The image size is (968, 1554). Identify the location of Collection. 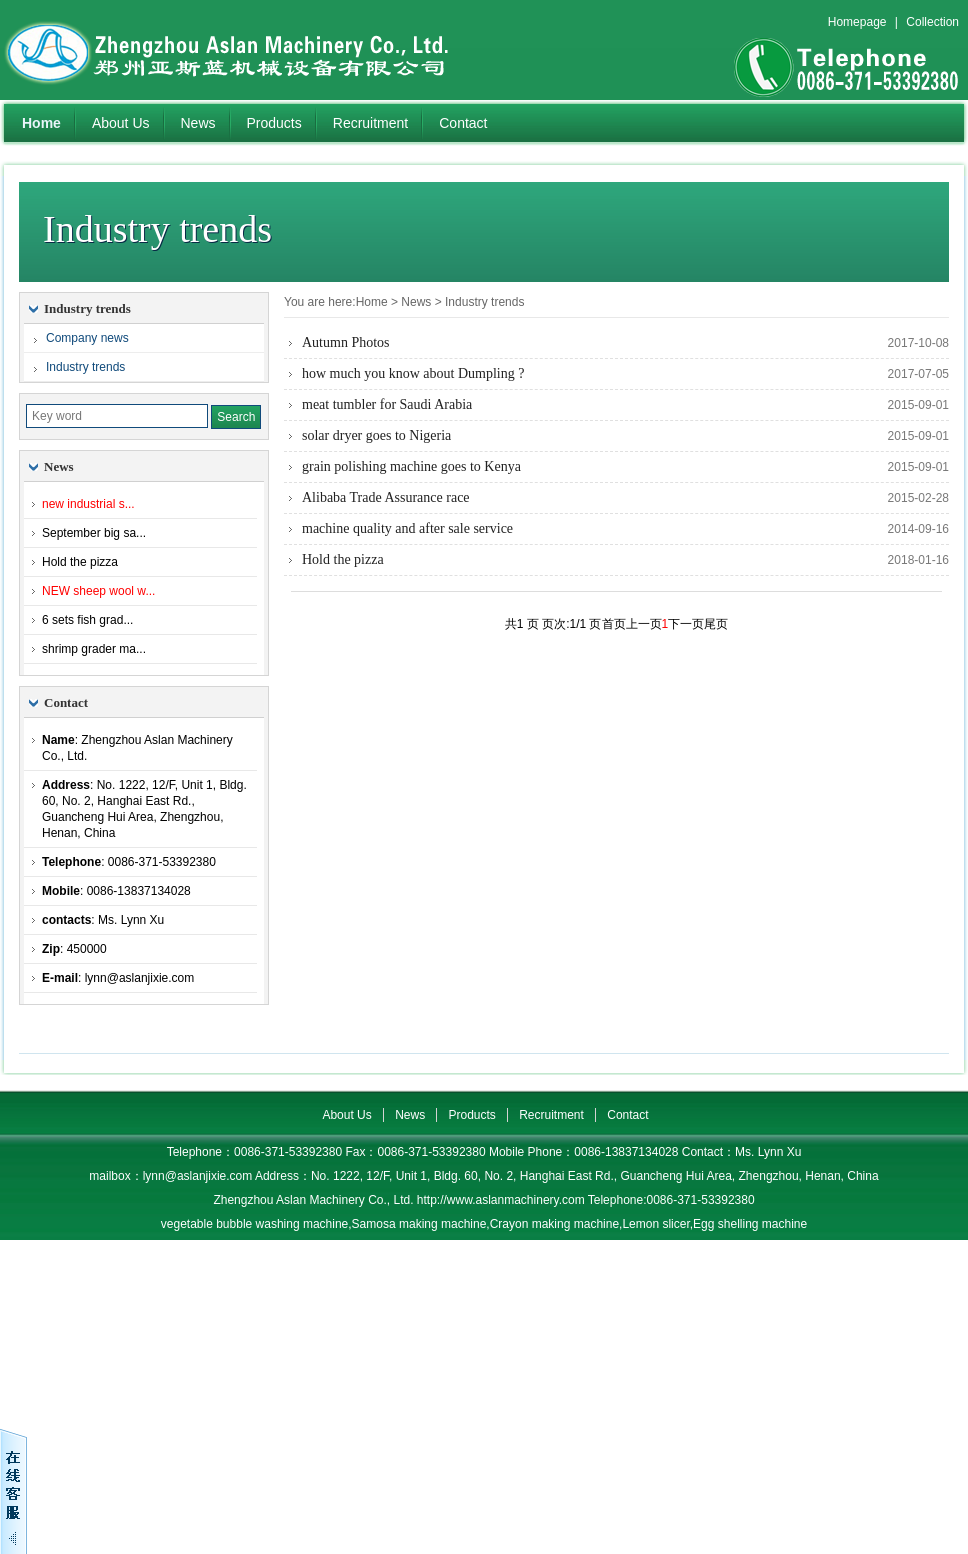
(932, 22).